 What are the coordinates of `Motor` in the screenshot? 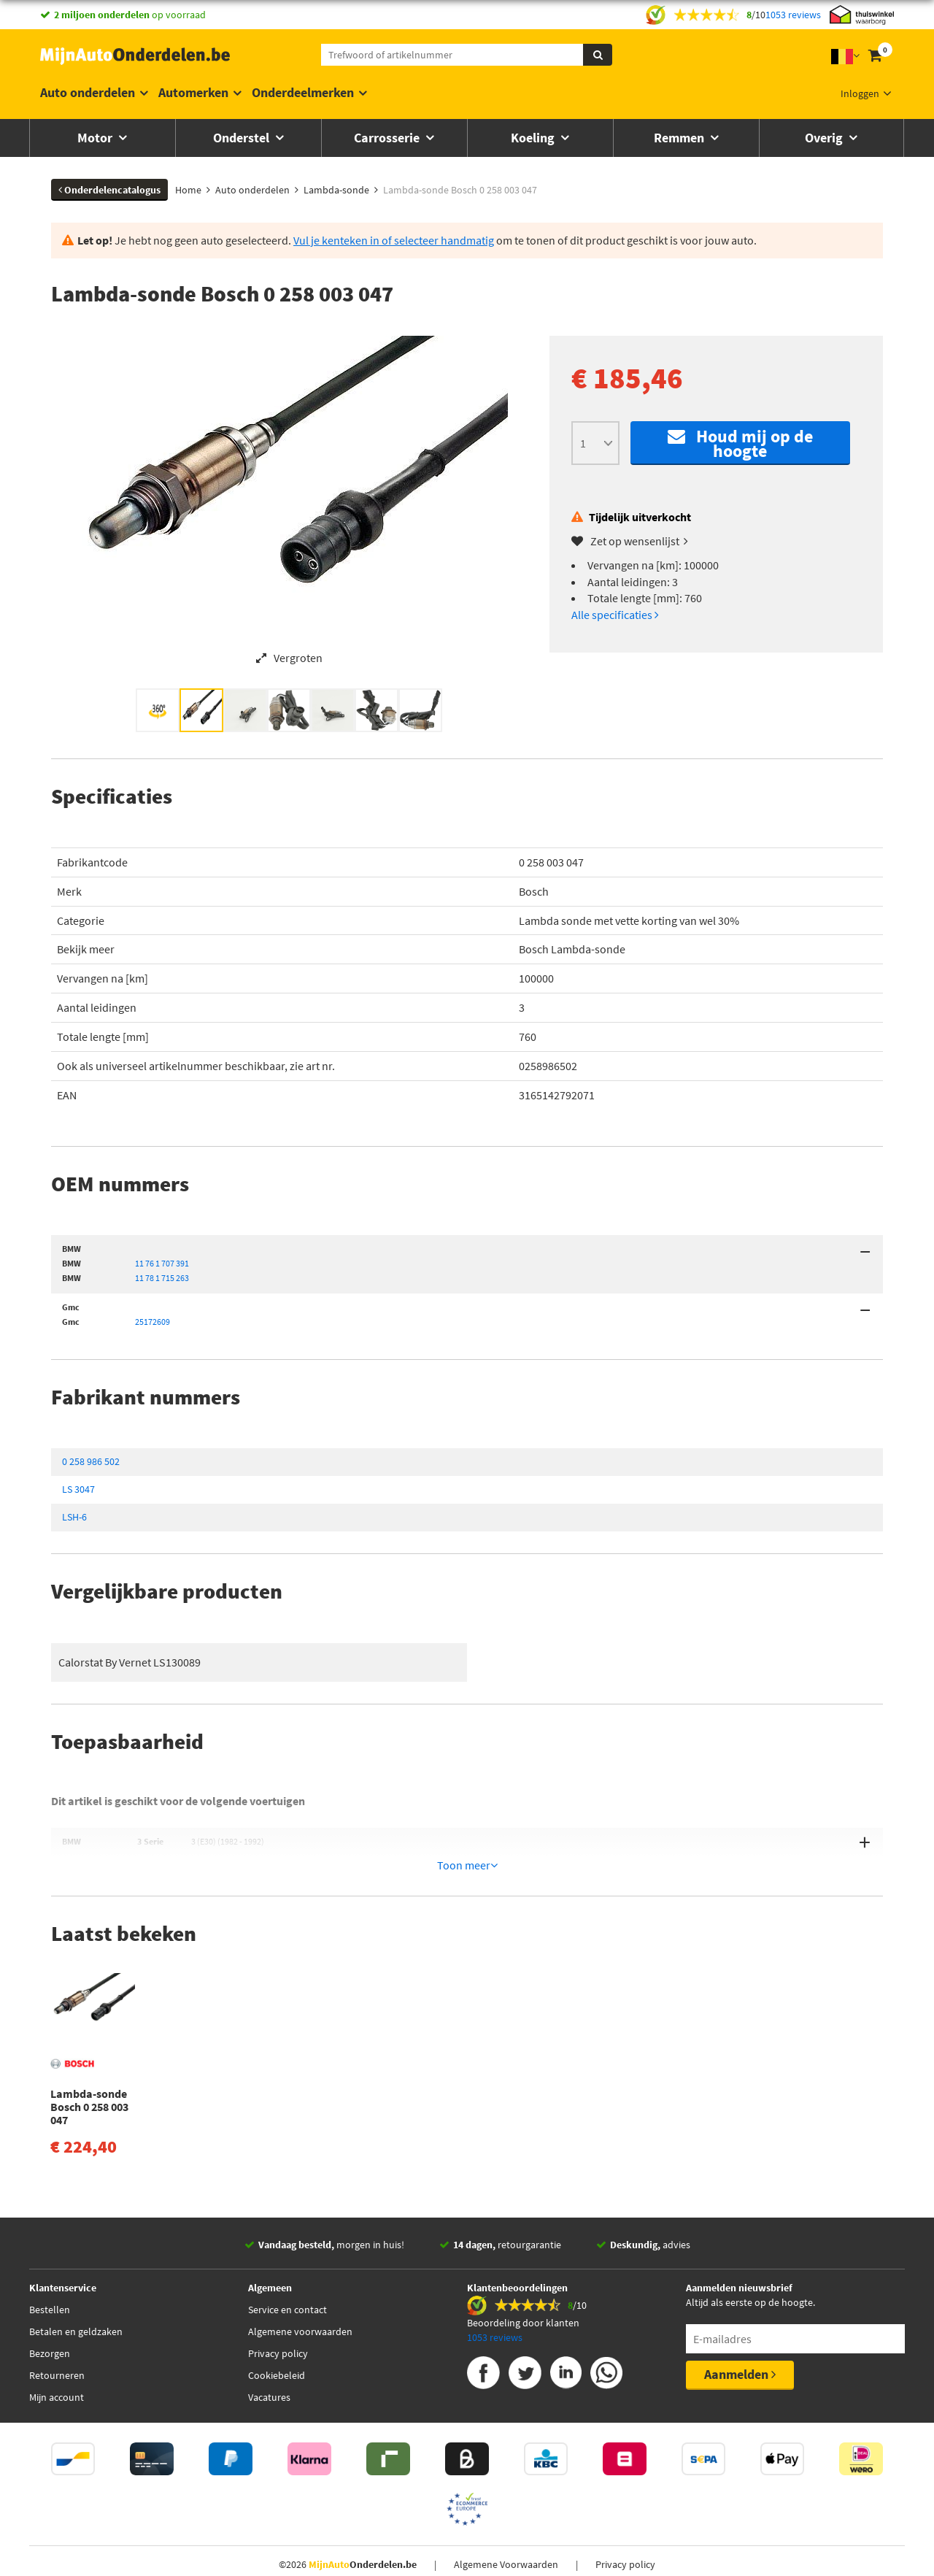 It's located at (96, 137).